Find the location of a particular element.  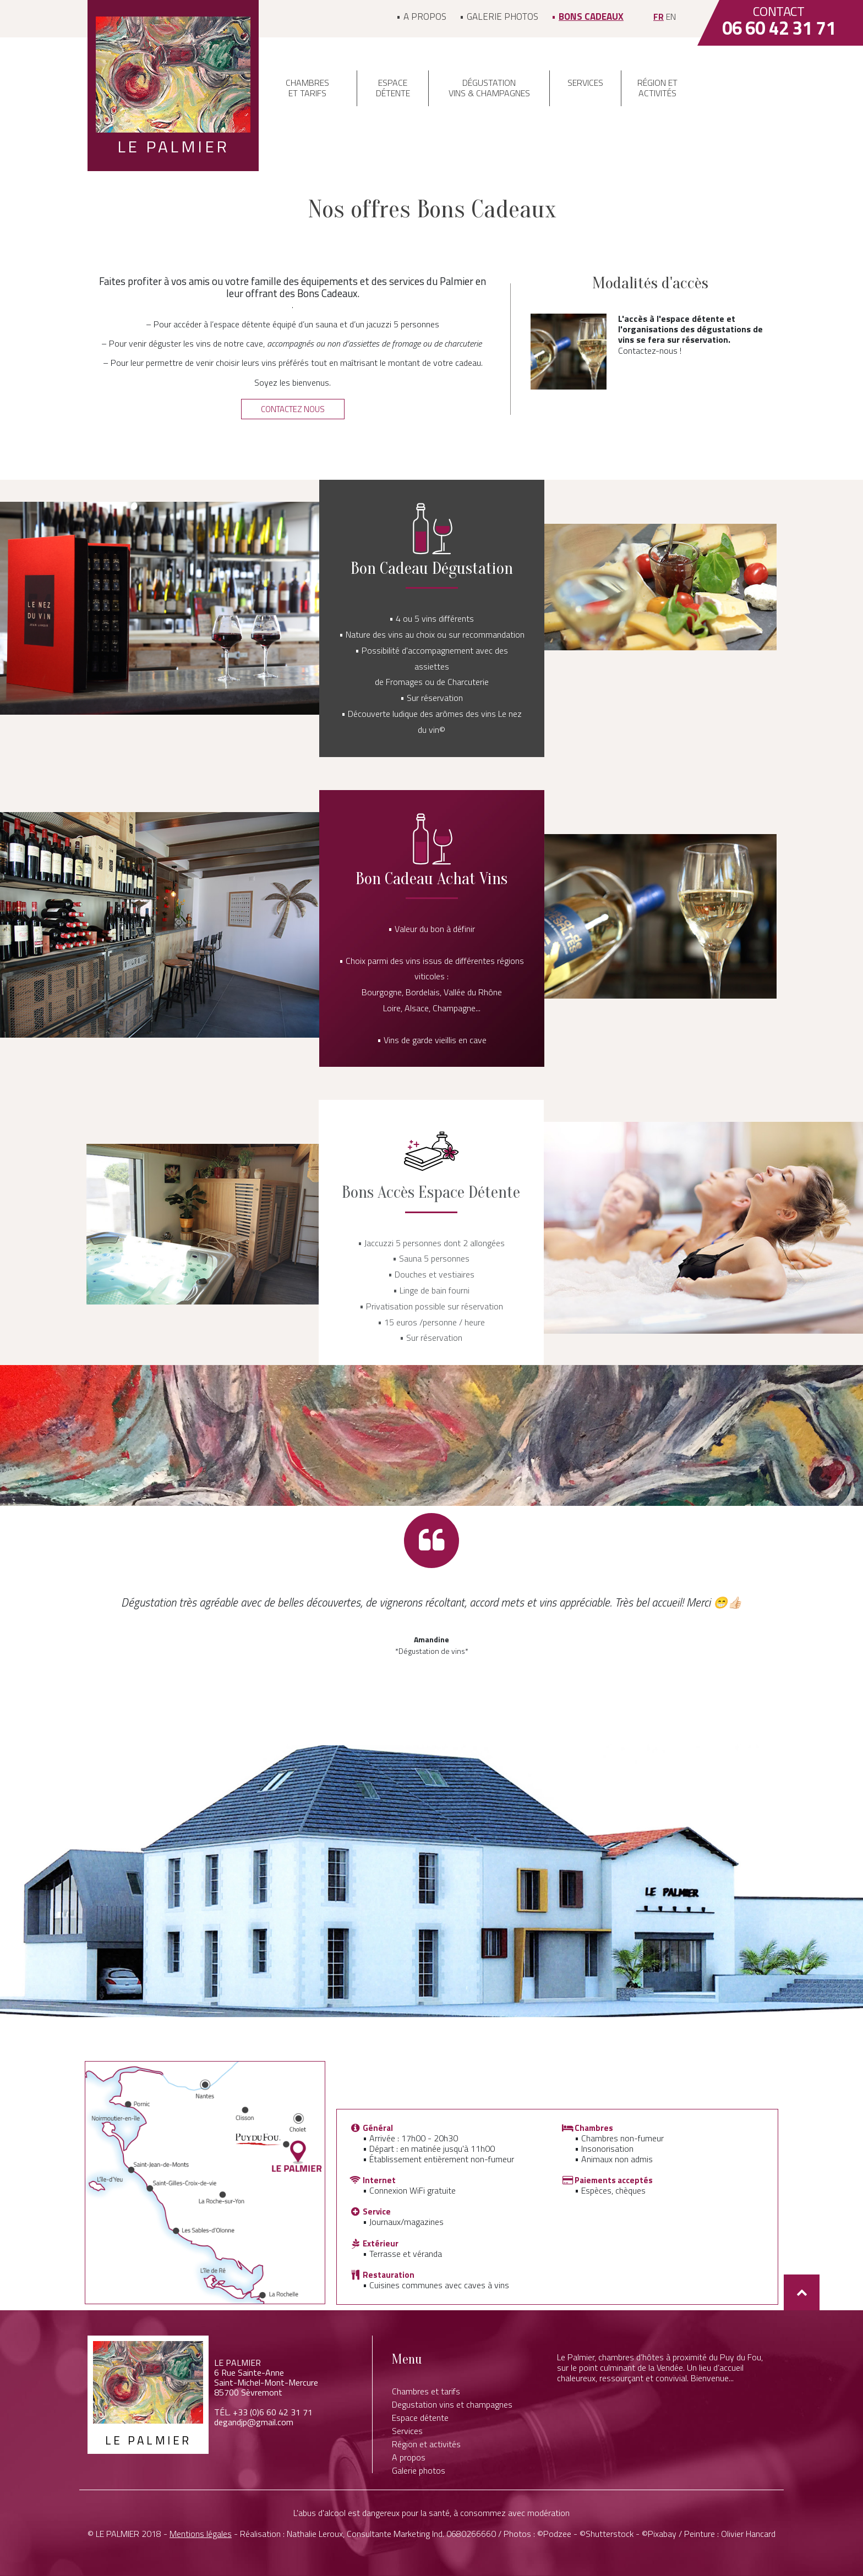

Dégustation vins & champagnes is located at coordinates (489, 88).